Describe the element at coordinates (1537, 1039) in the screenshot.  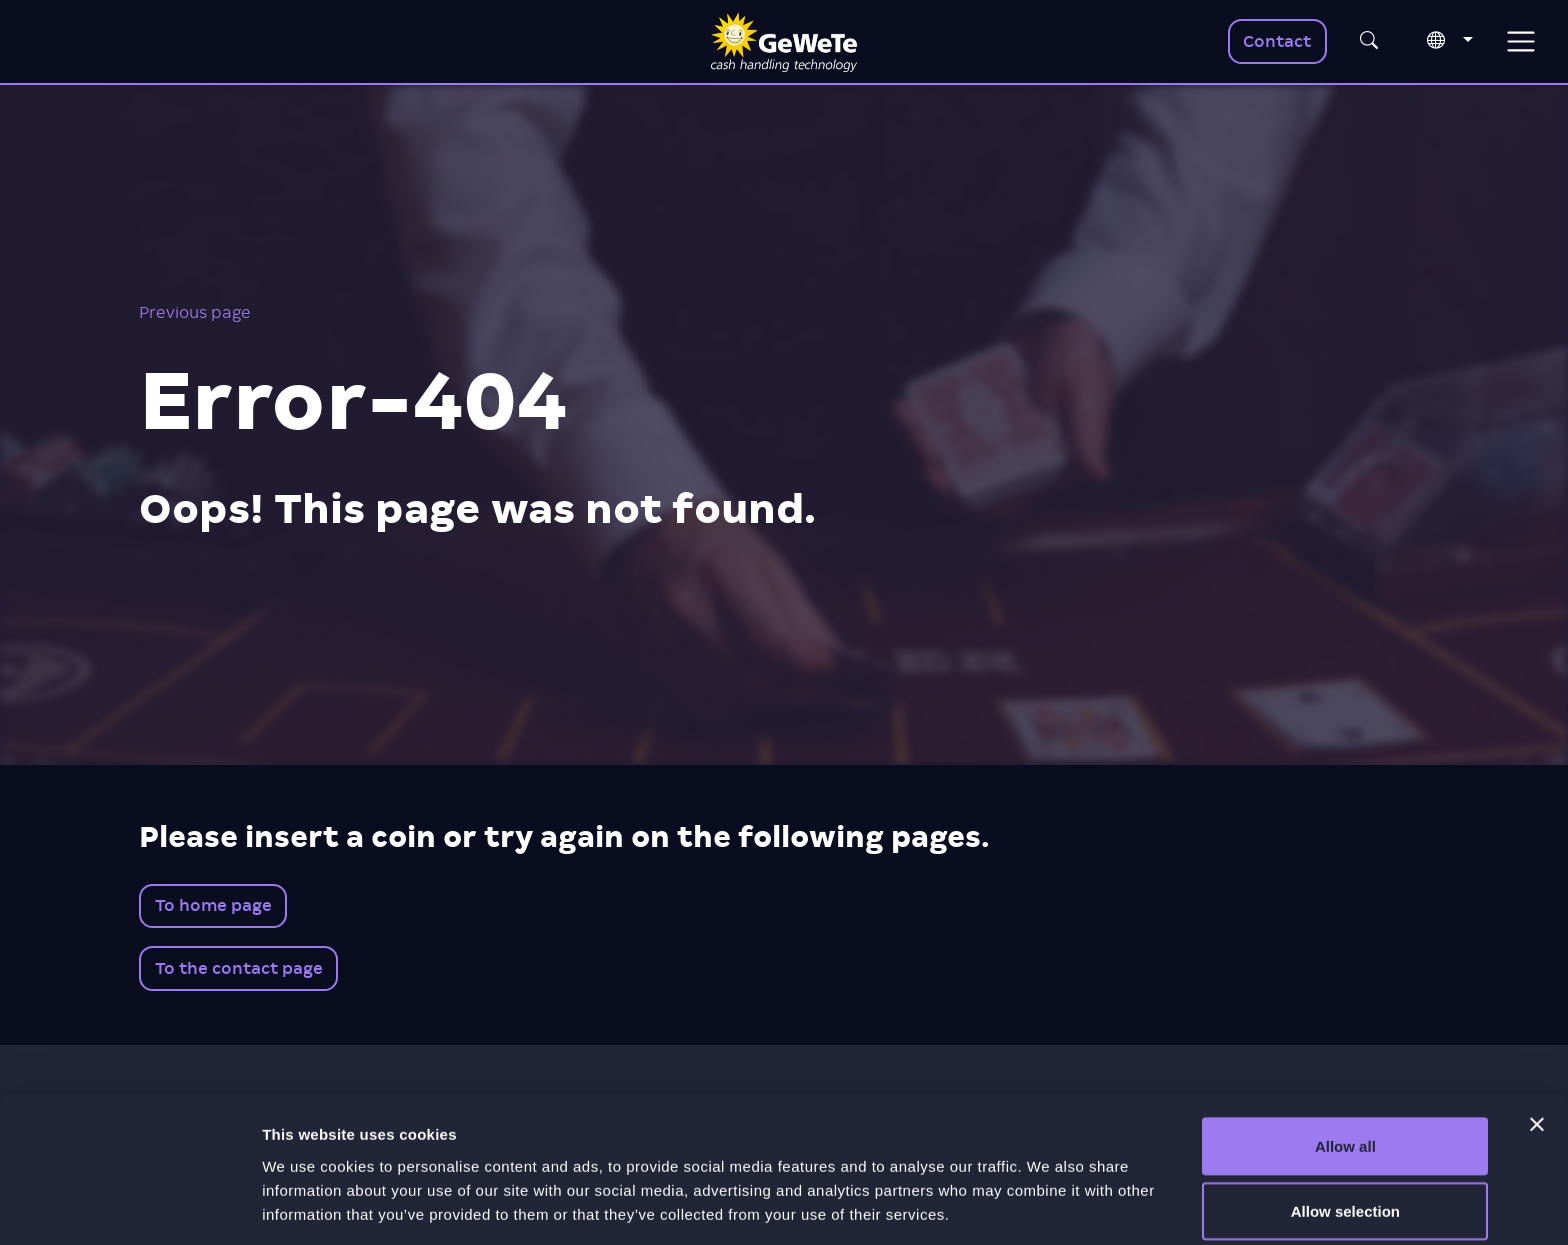
I see `[Close banner]` at that location.